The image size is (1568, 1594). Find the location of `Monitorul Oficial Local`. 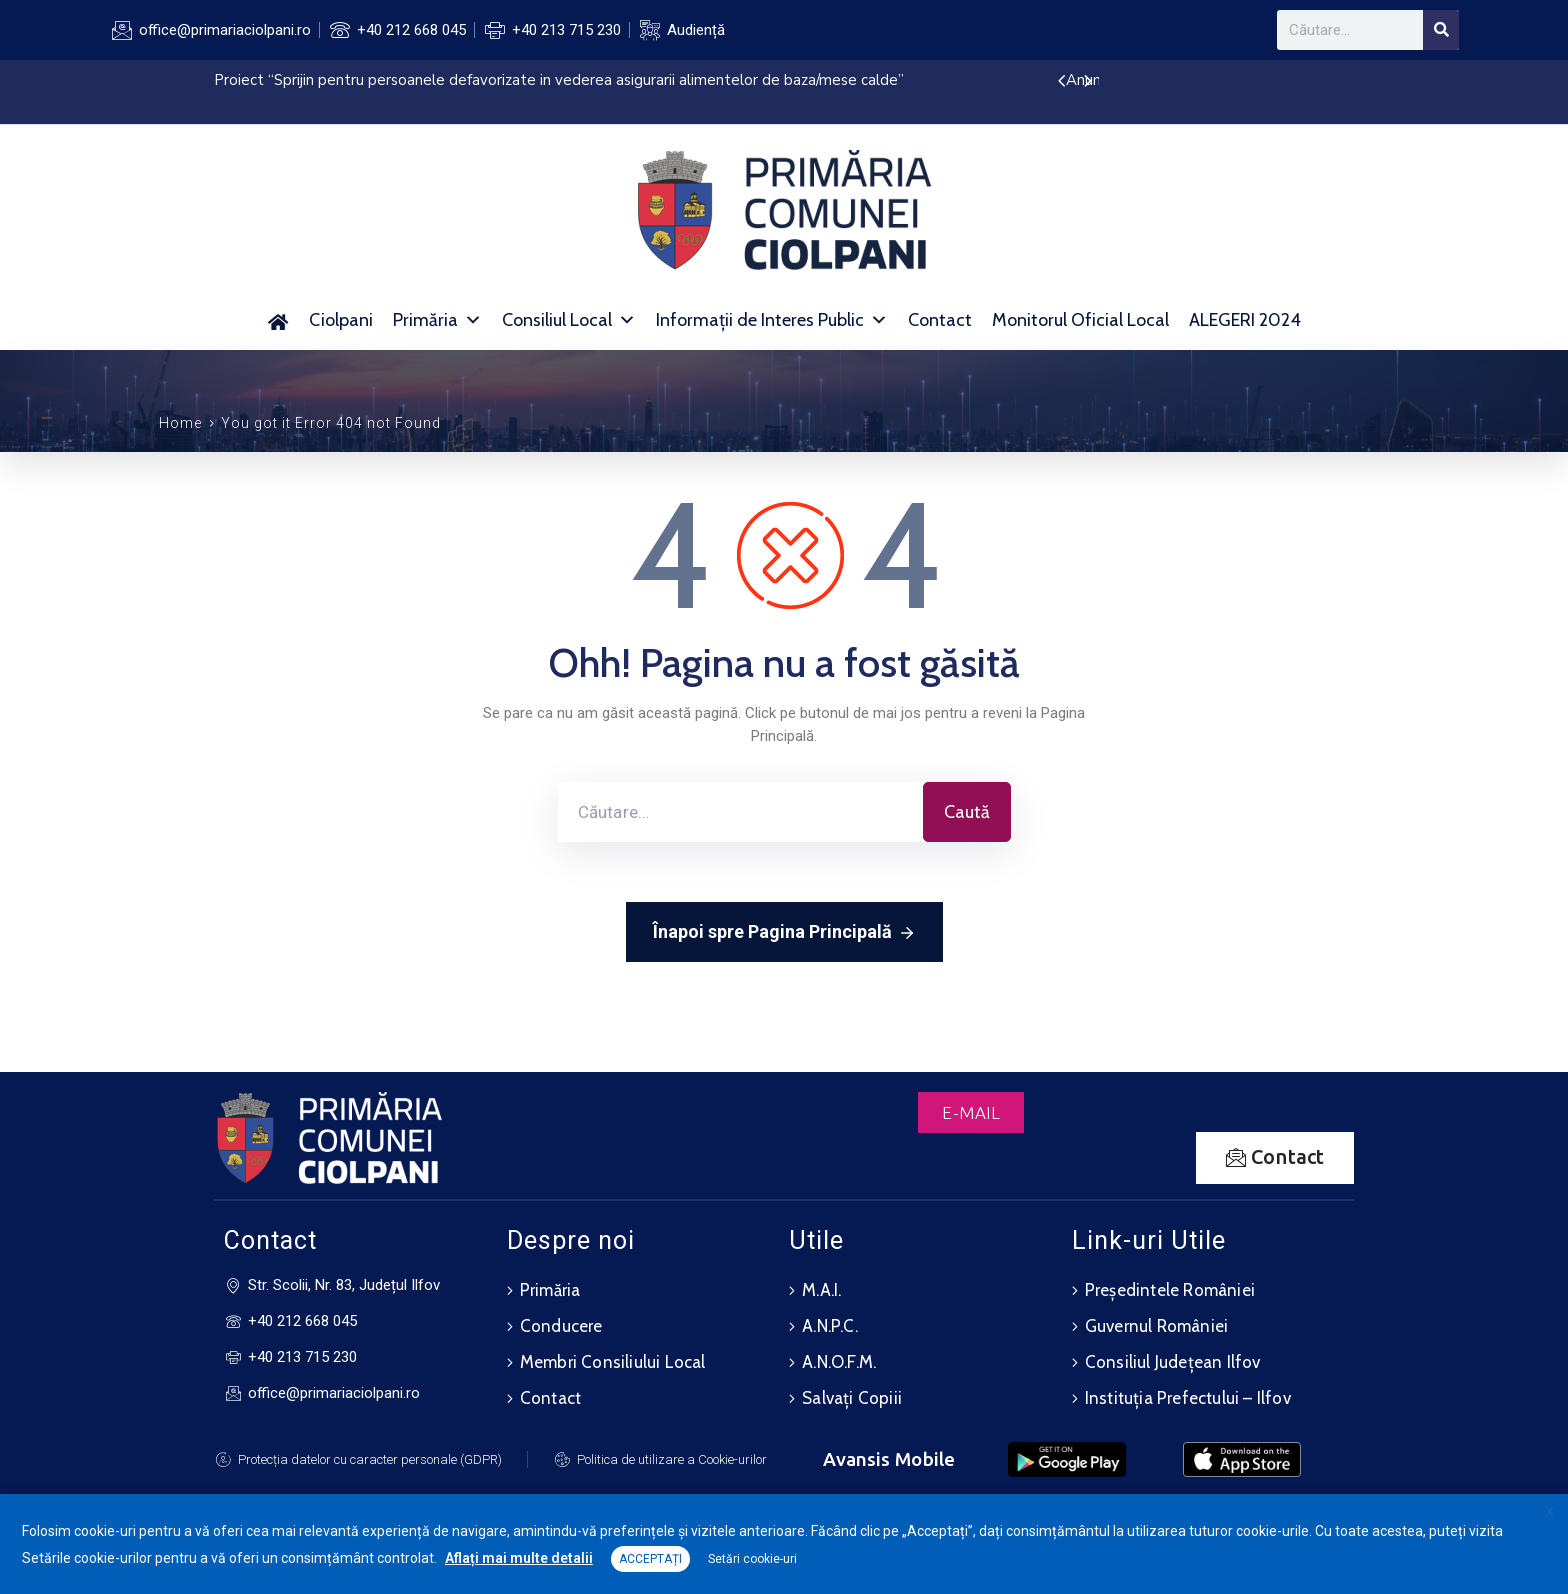

Monitorul Oficial Local is located at coordinates (1080, 320).